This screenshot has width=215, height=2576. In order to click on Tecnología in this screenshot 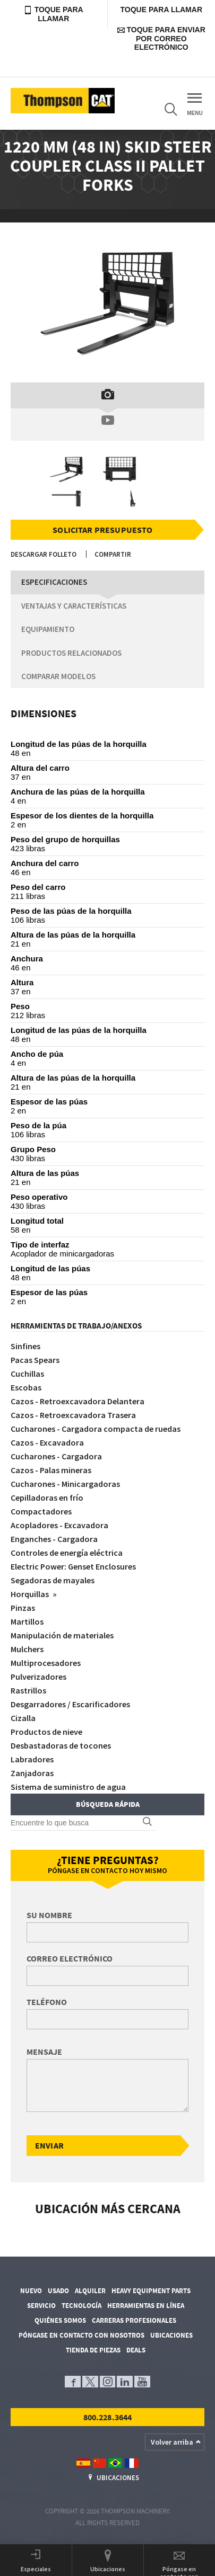, I will do `click(81, 2305)`.